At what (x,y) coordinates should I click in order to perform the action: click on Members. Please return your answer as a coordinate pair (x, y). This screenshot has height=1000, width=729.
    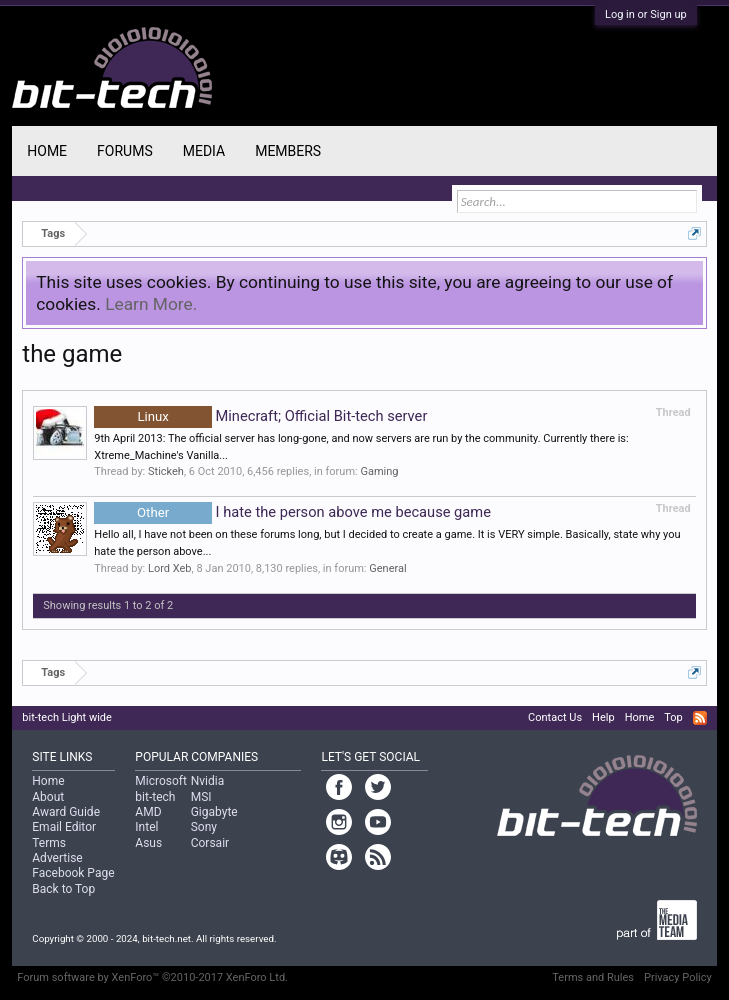
    Looking at the image, I should click on (288, 151).